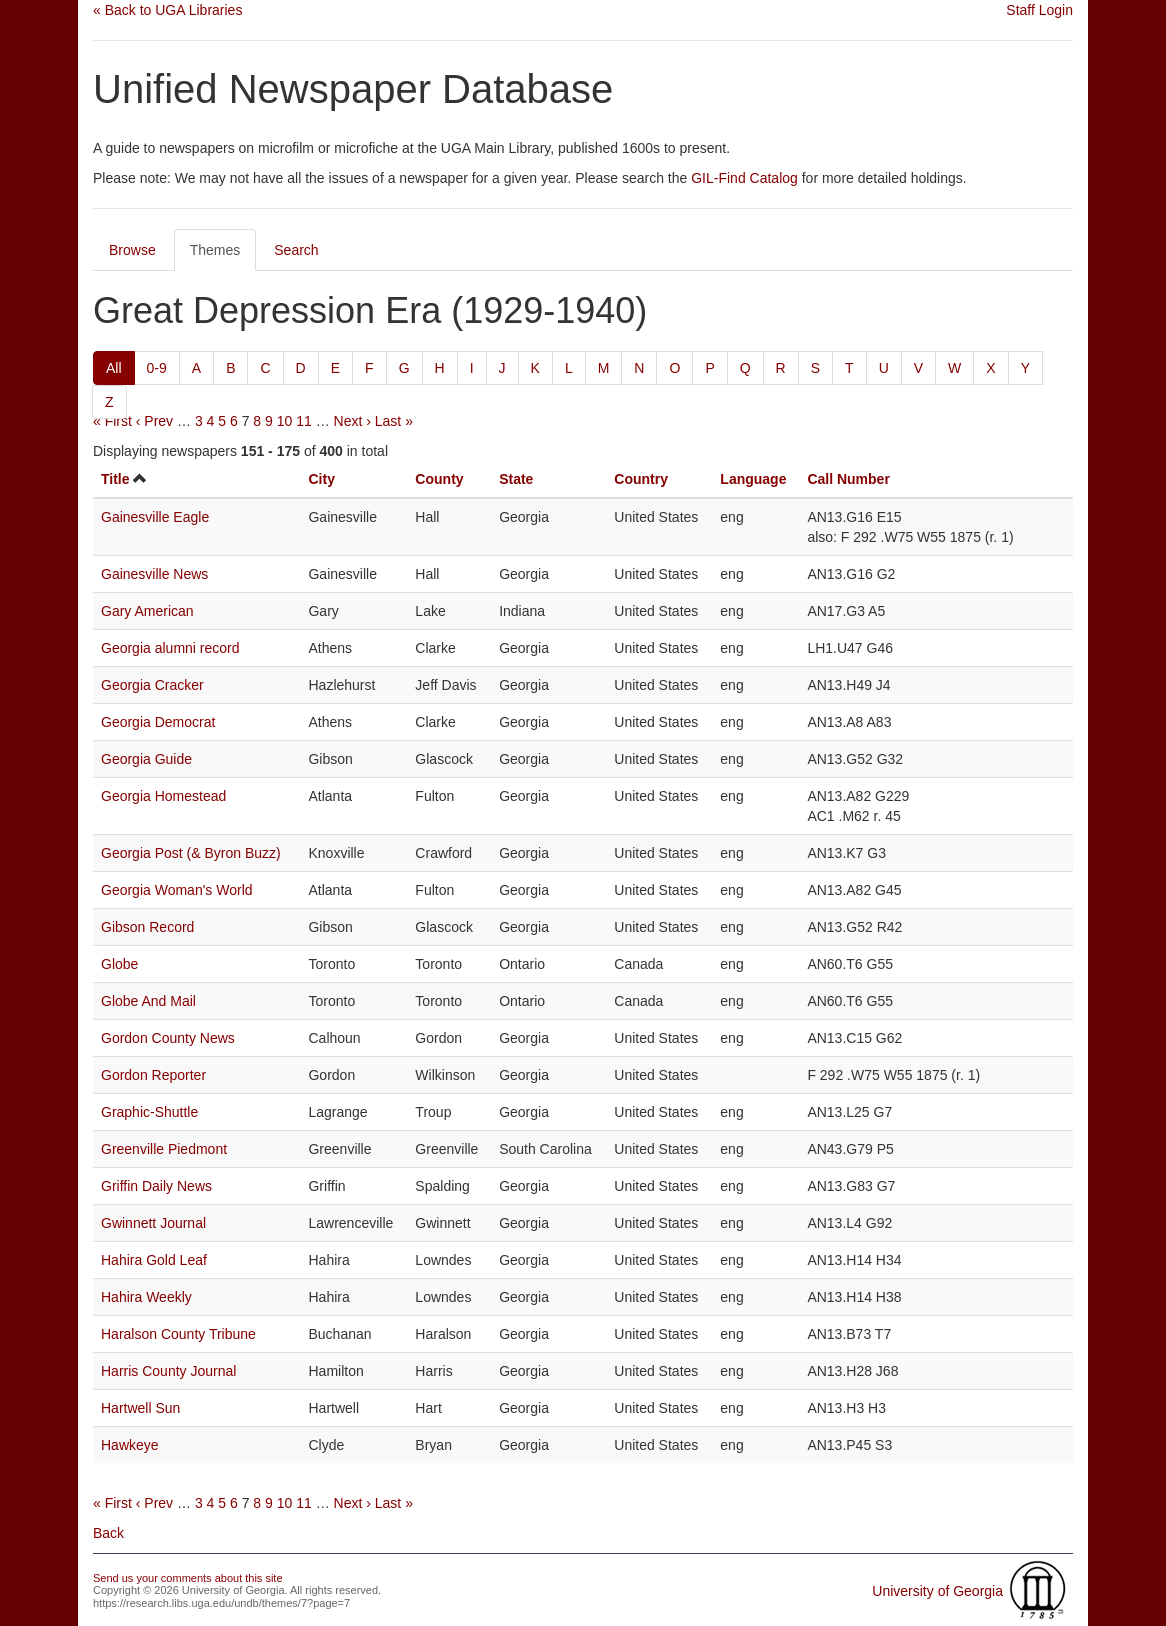 The height and width of the screenshot is (1626, 1166). Describe the element at coordinates (168, 1038) in the screenshot. I see `Gordon County News` at that location.